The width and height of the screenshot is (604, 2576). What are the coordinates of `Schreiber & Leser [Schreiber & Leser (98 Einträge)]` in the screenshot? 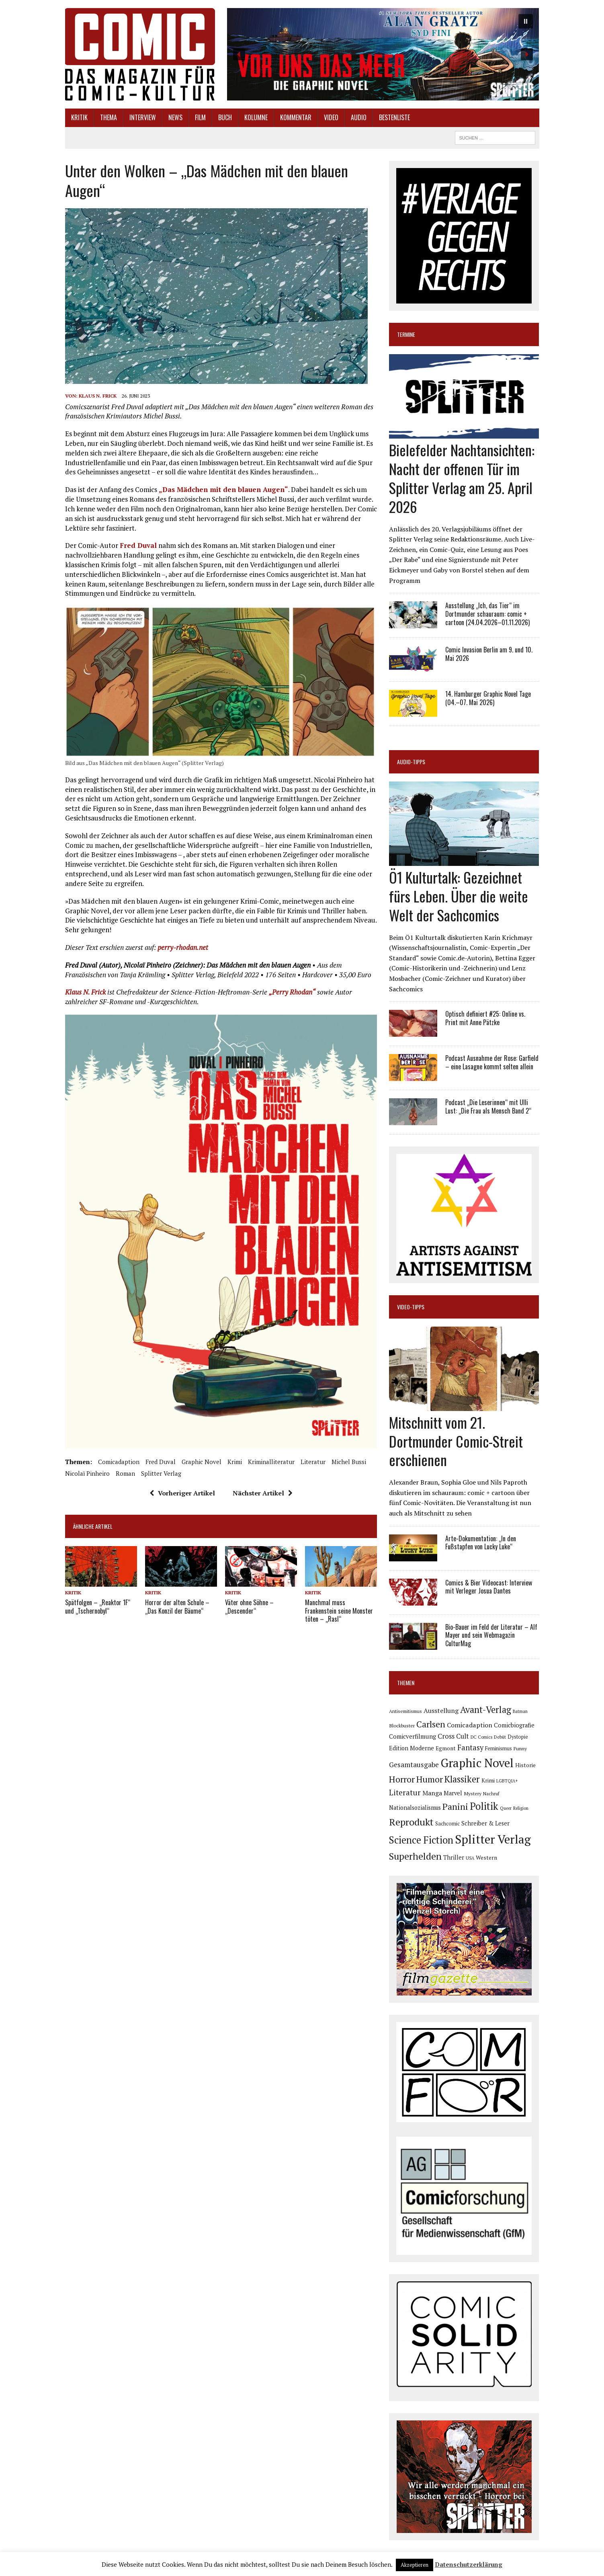 It's located at (485, 1823).